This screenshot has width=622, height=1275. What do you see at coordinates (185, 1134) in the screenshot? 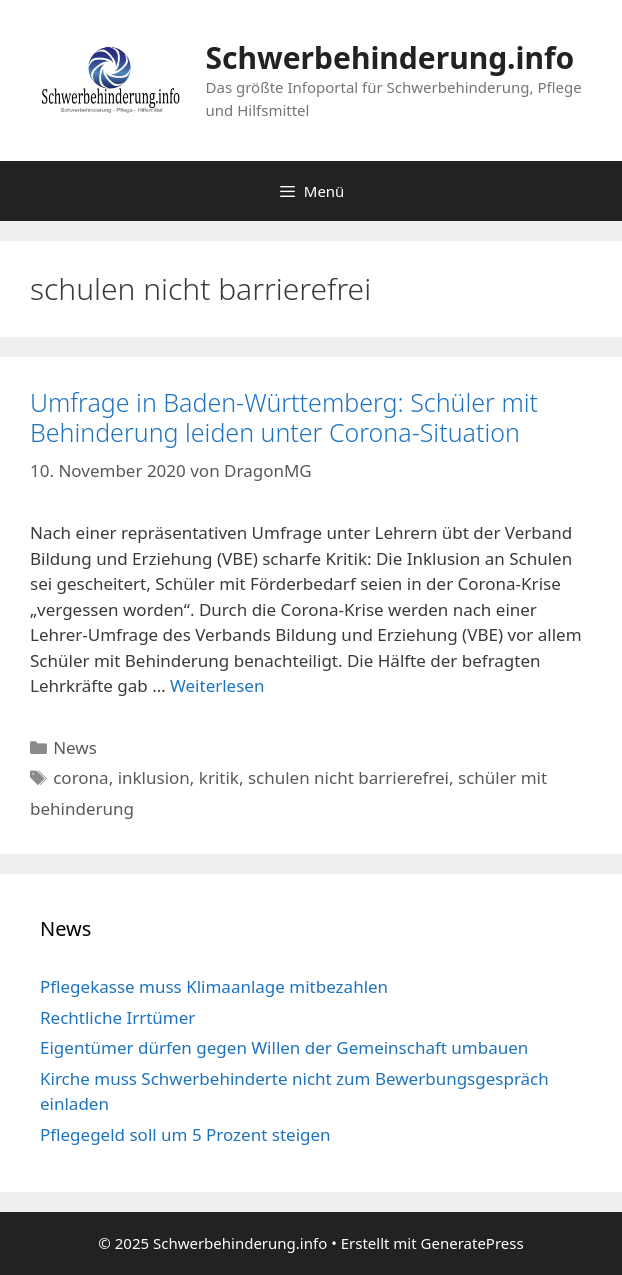
I see `Pflegegeld soll um 5 Prozent steigen` at bounding box center [185, 1134].